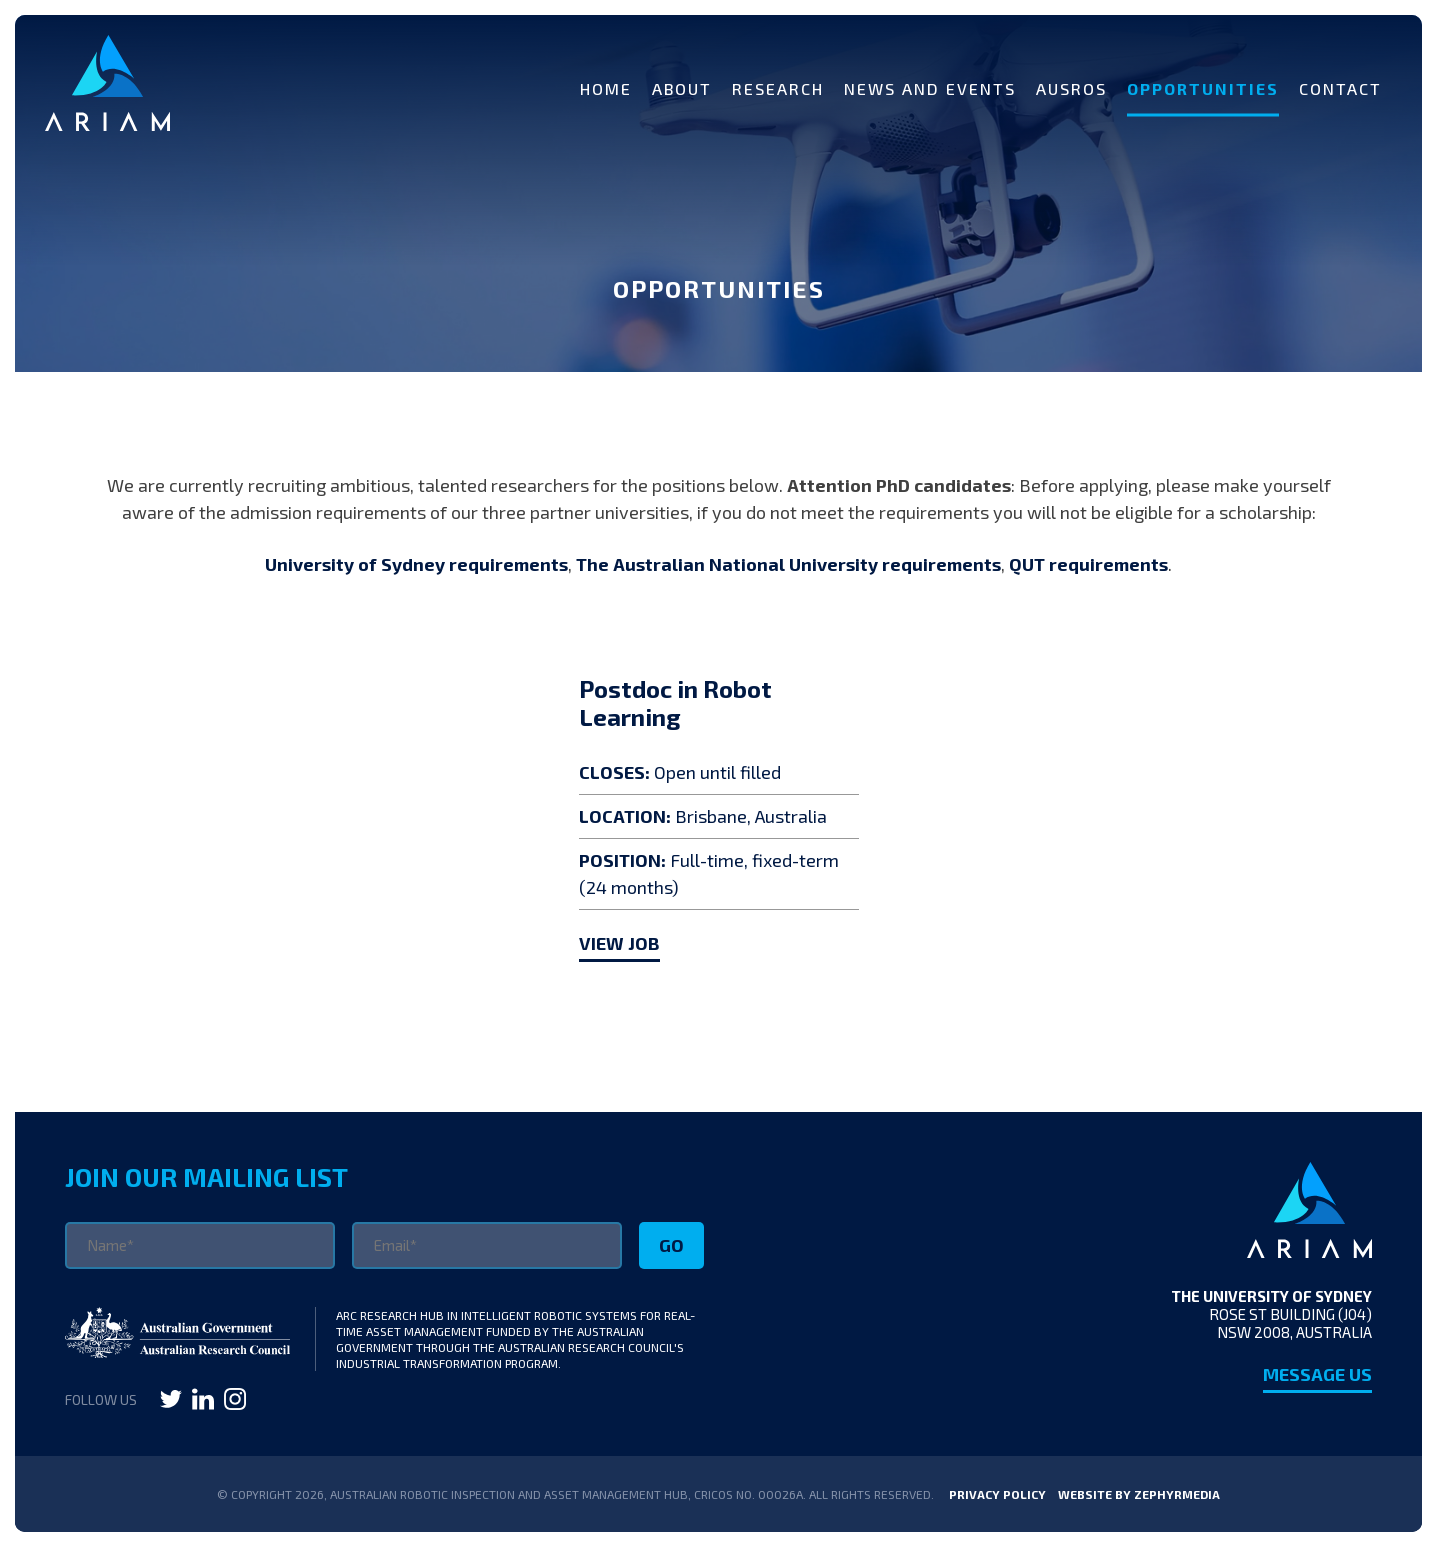 This screenshot has height=1547, width=1437. What do you see at coordinates (1071, 88) in the screenshot?
I see `AUSROS` at bounding box center [1071, 88].